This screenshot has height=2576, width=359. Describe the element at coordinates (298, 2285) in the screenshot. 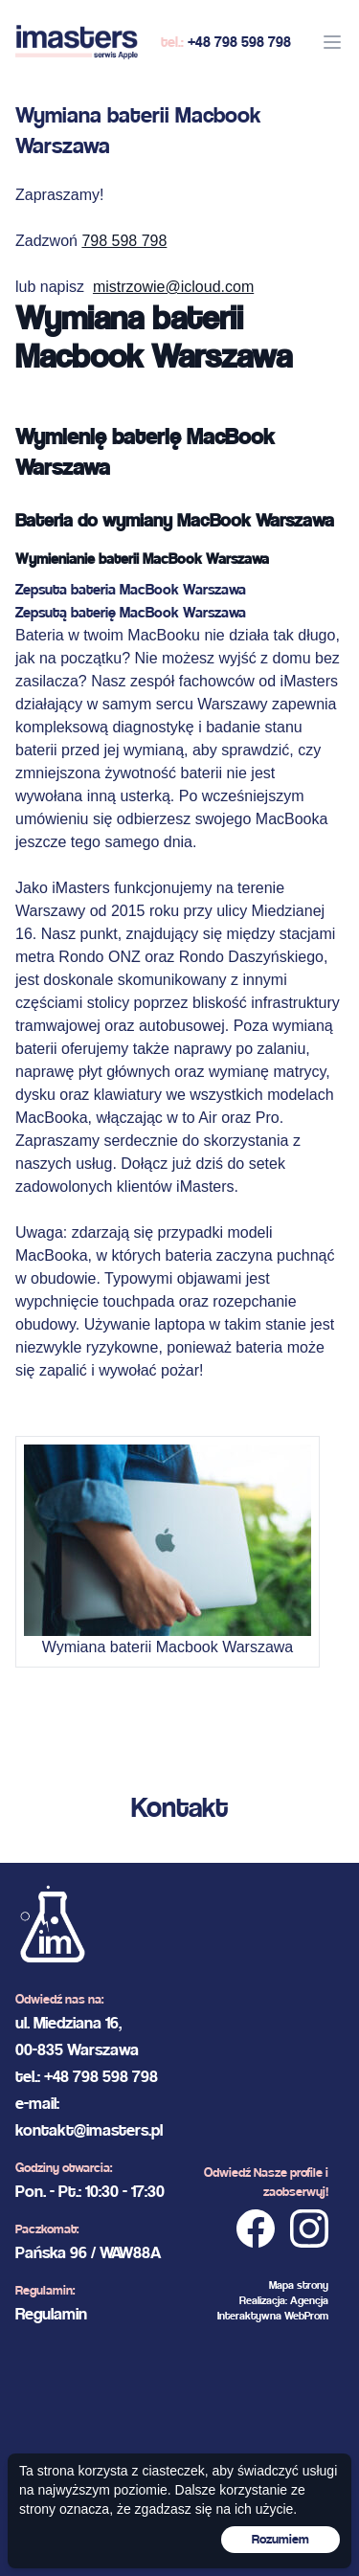

I see `Mapa strony` at that location.